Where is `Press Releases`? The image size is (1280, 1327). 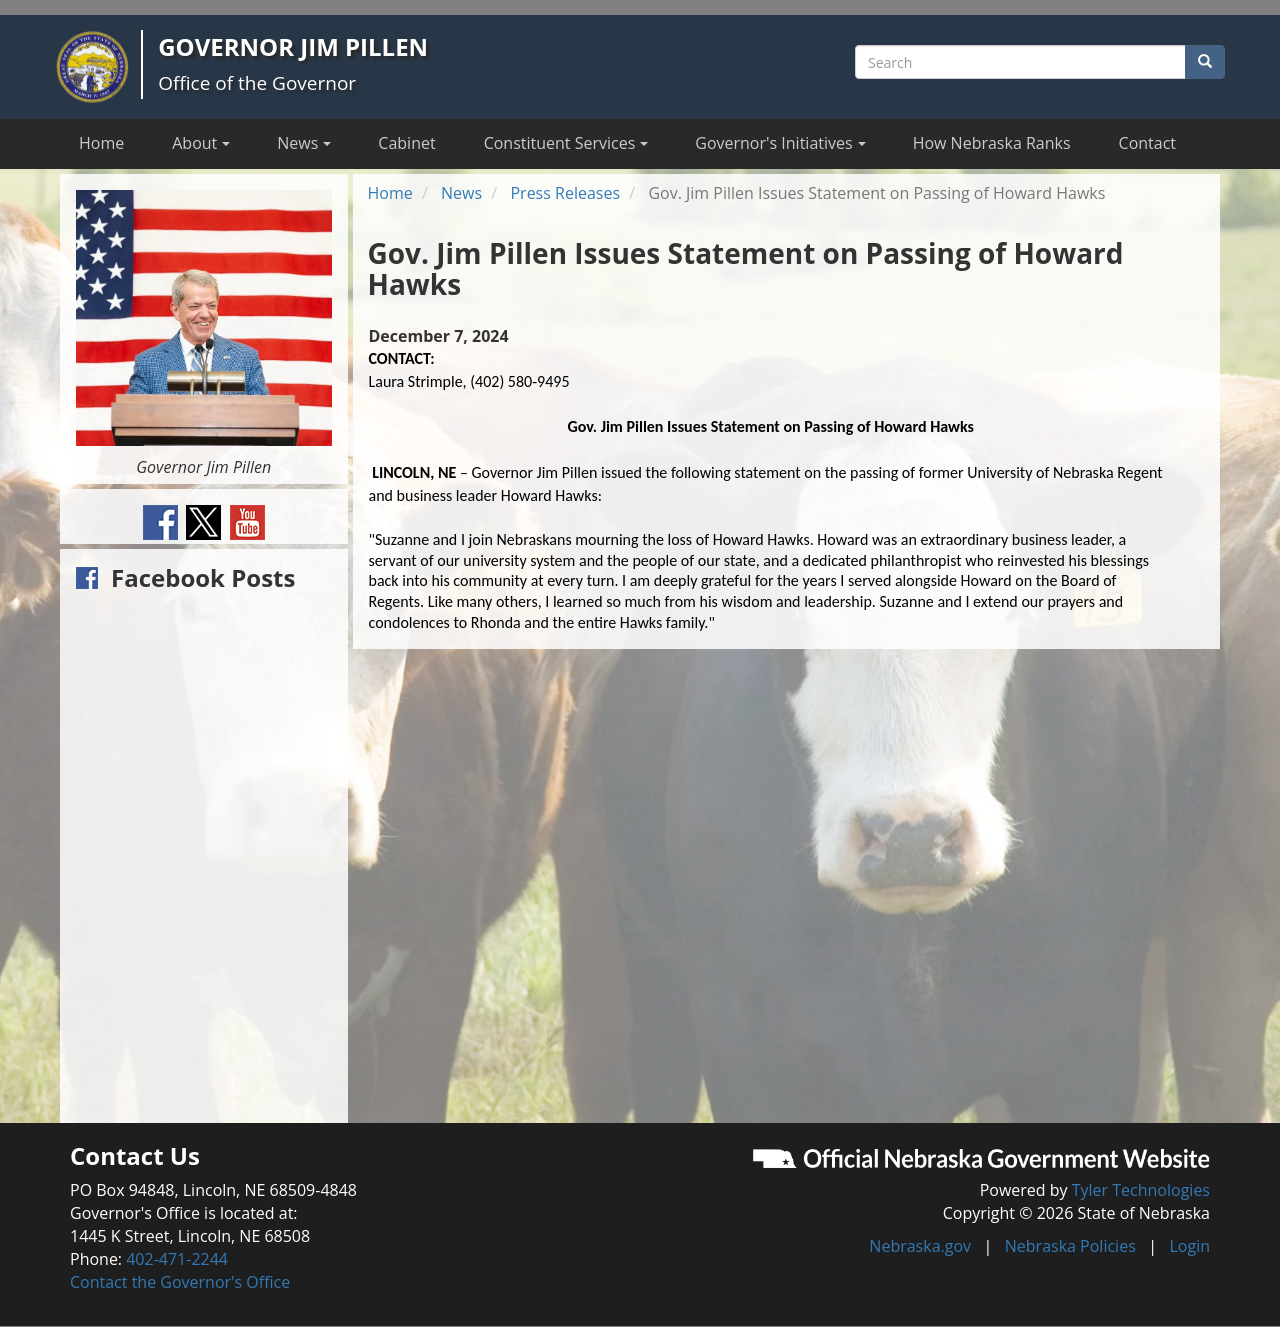 Press Releases is located at coordinates (565, 193).